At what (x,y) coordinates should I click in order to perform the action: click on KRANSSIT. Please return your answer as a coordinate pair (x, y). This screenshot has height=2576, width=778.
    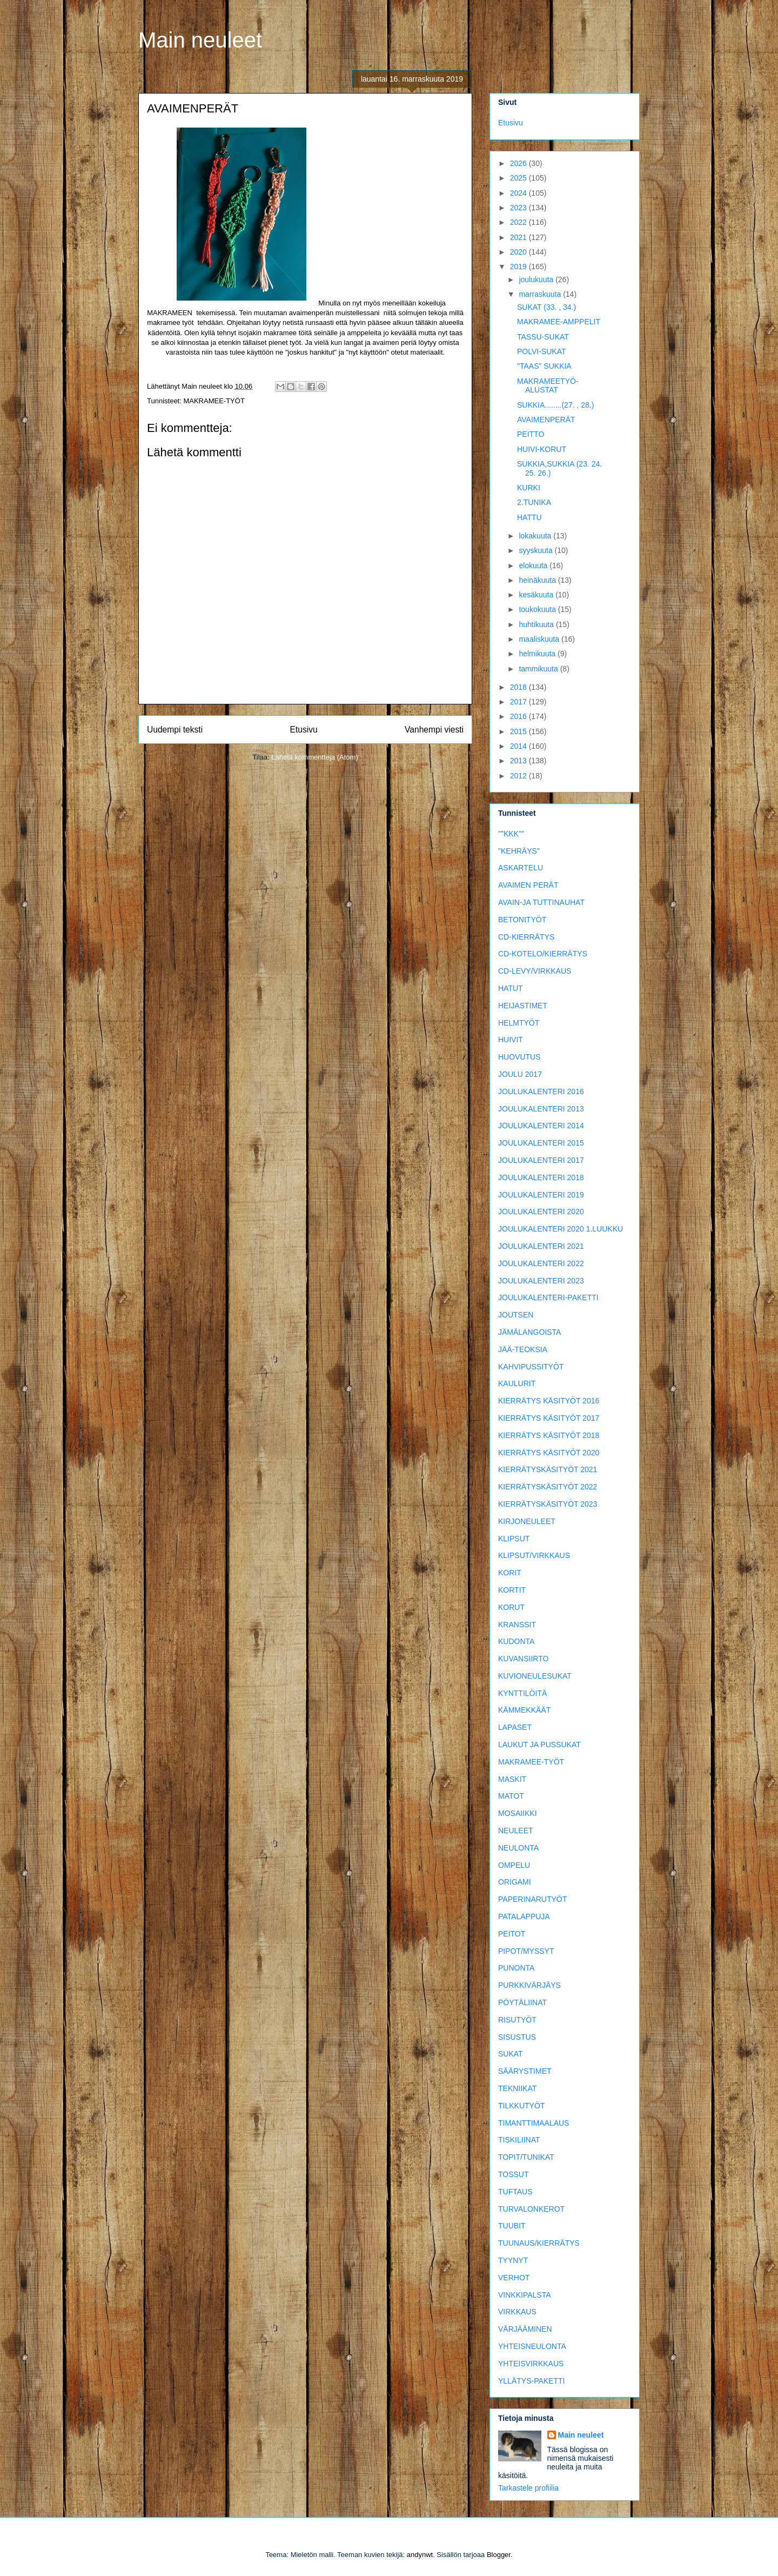
    Looking at the image, I should click on (517, 1624).